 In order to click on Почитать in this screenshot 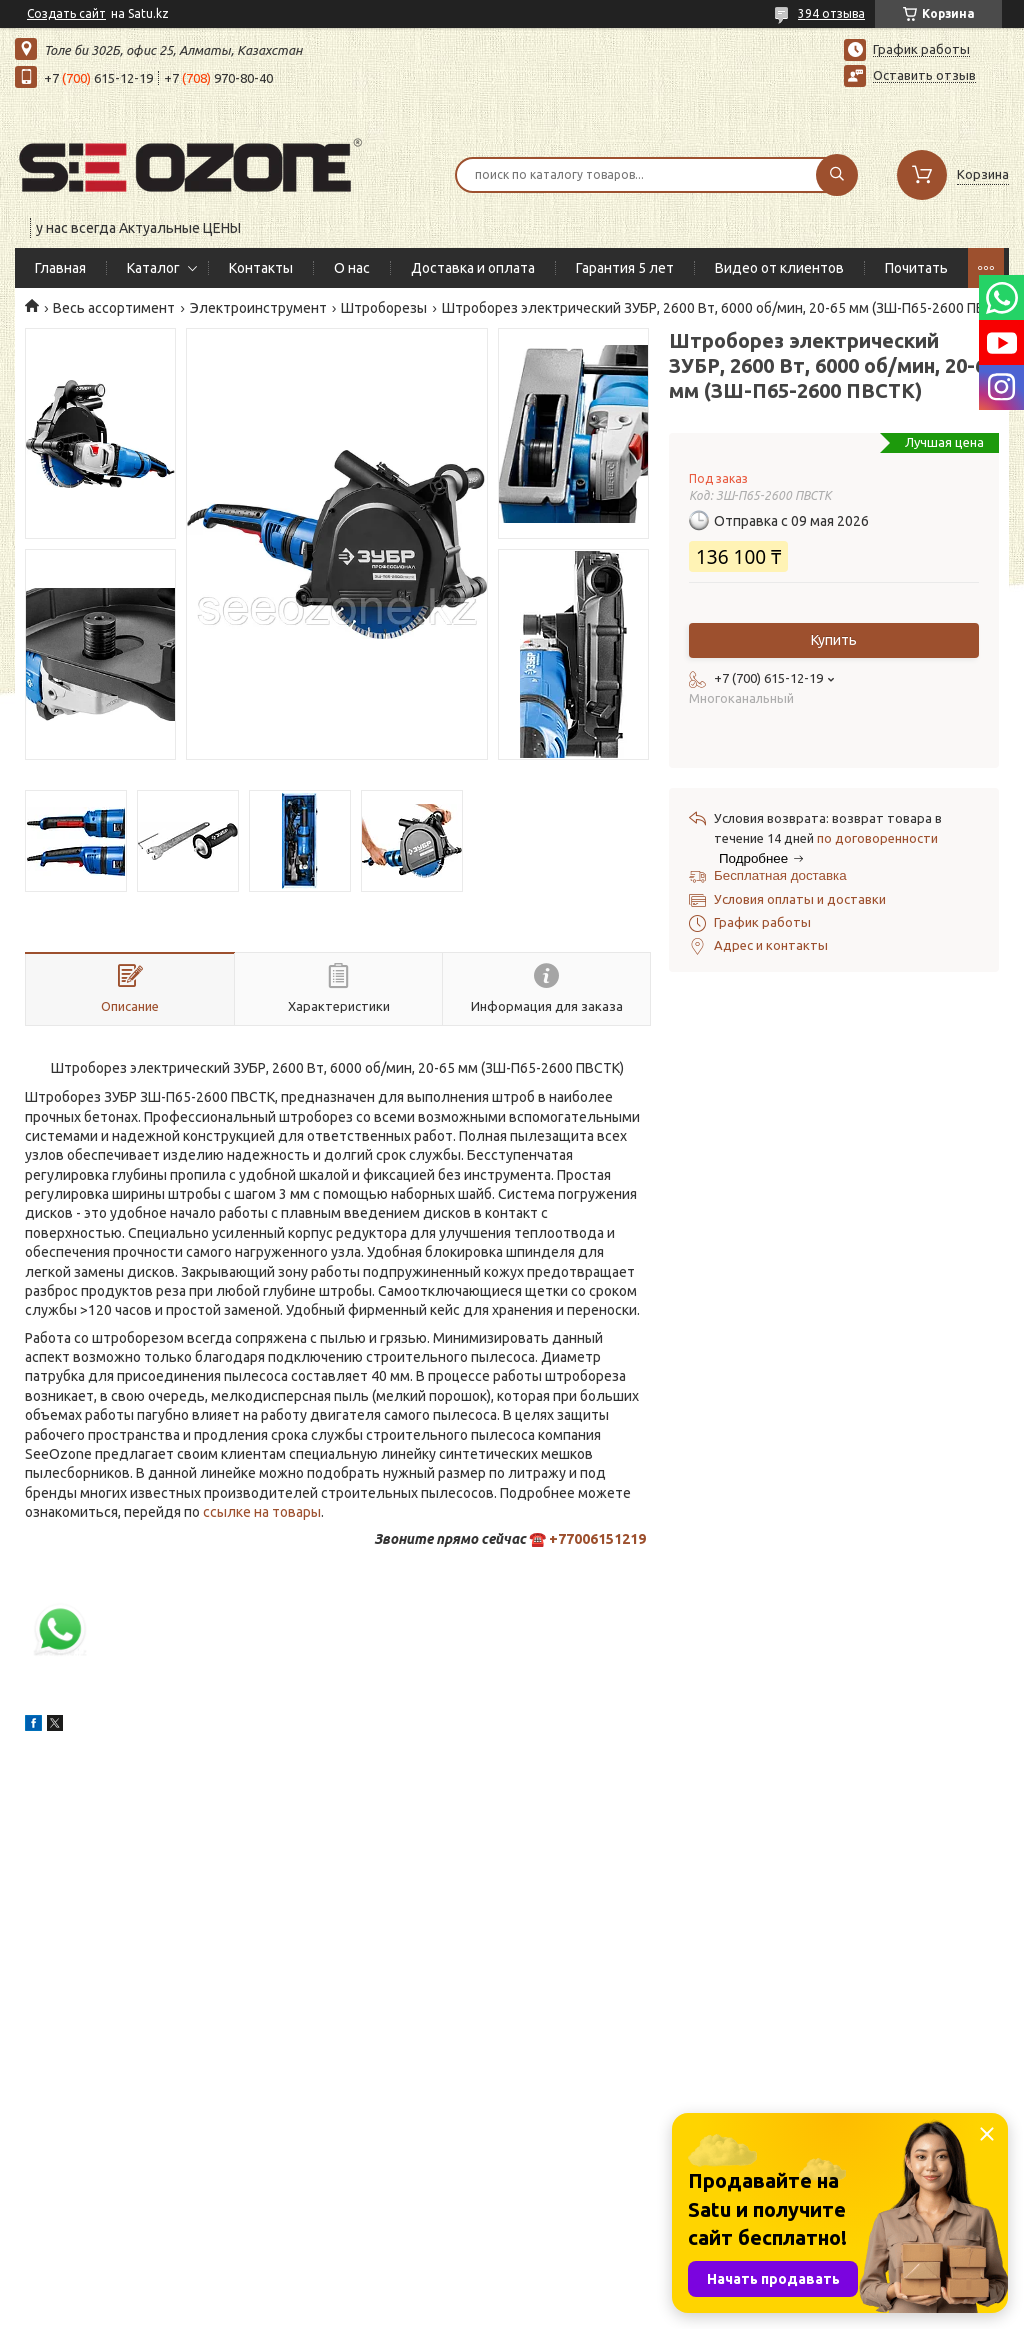, I will do `click(916, 268)`.